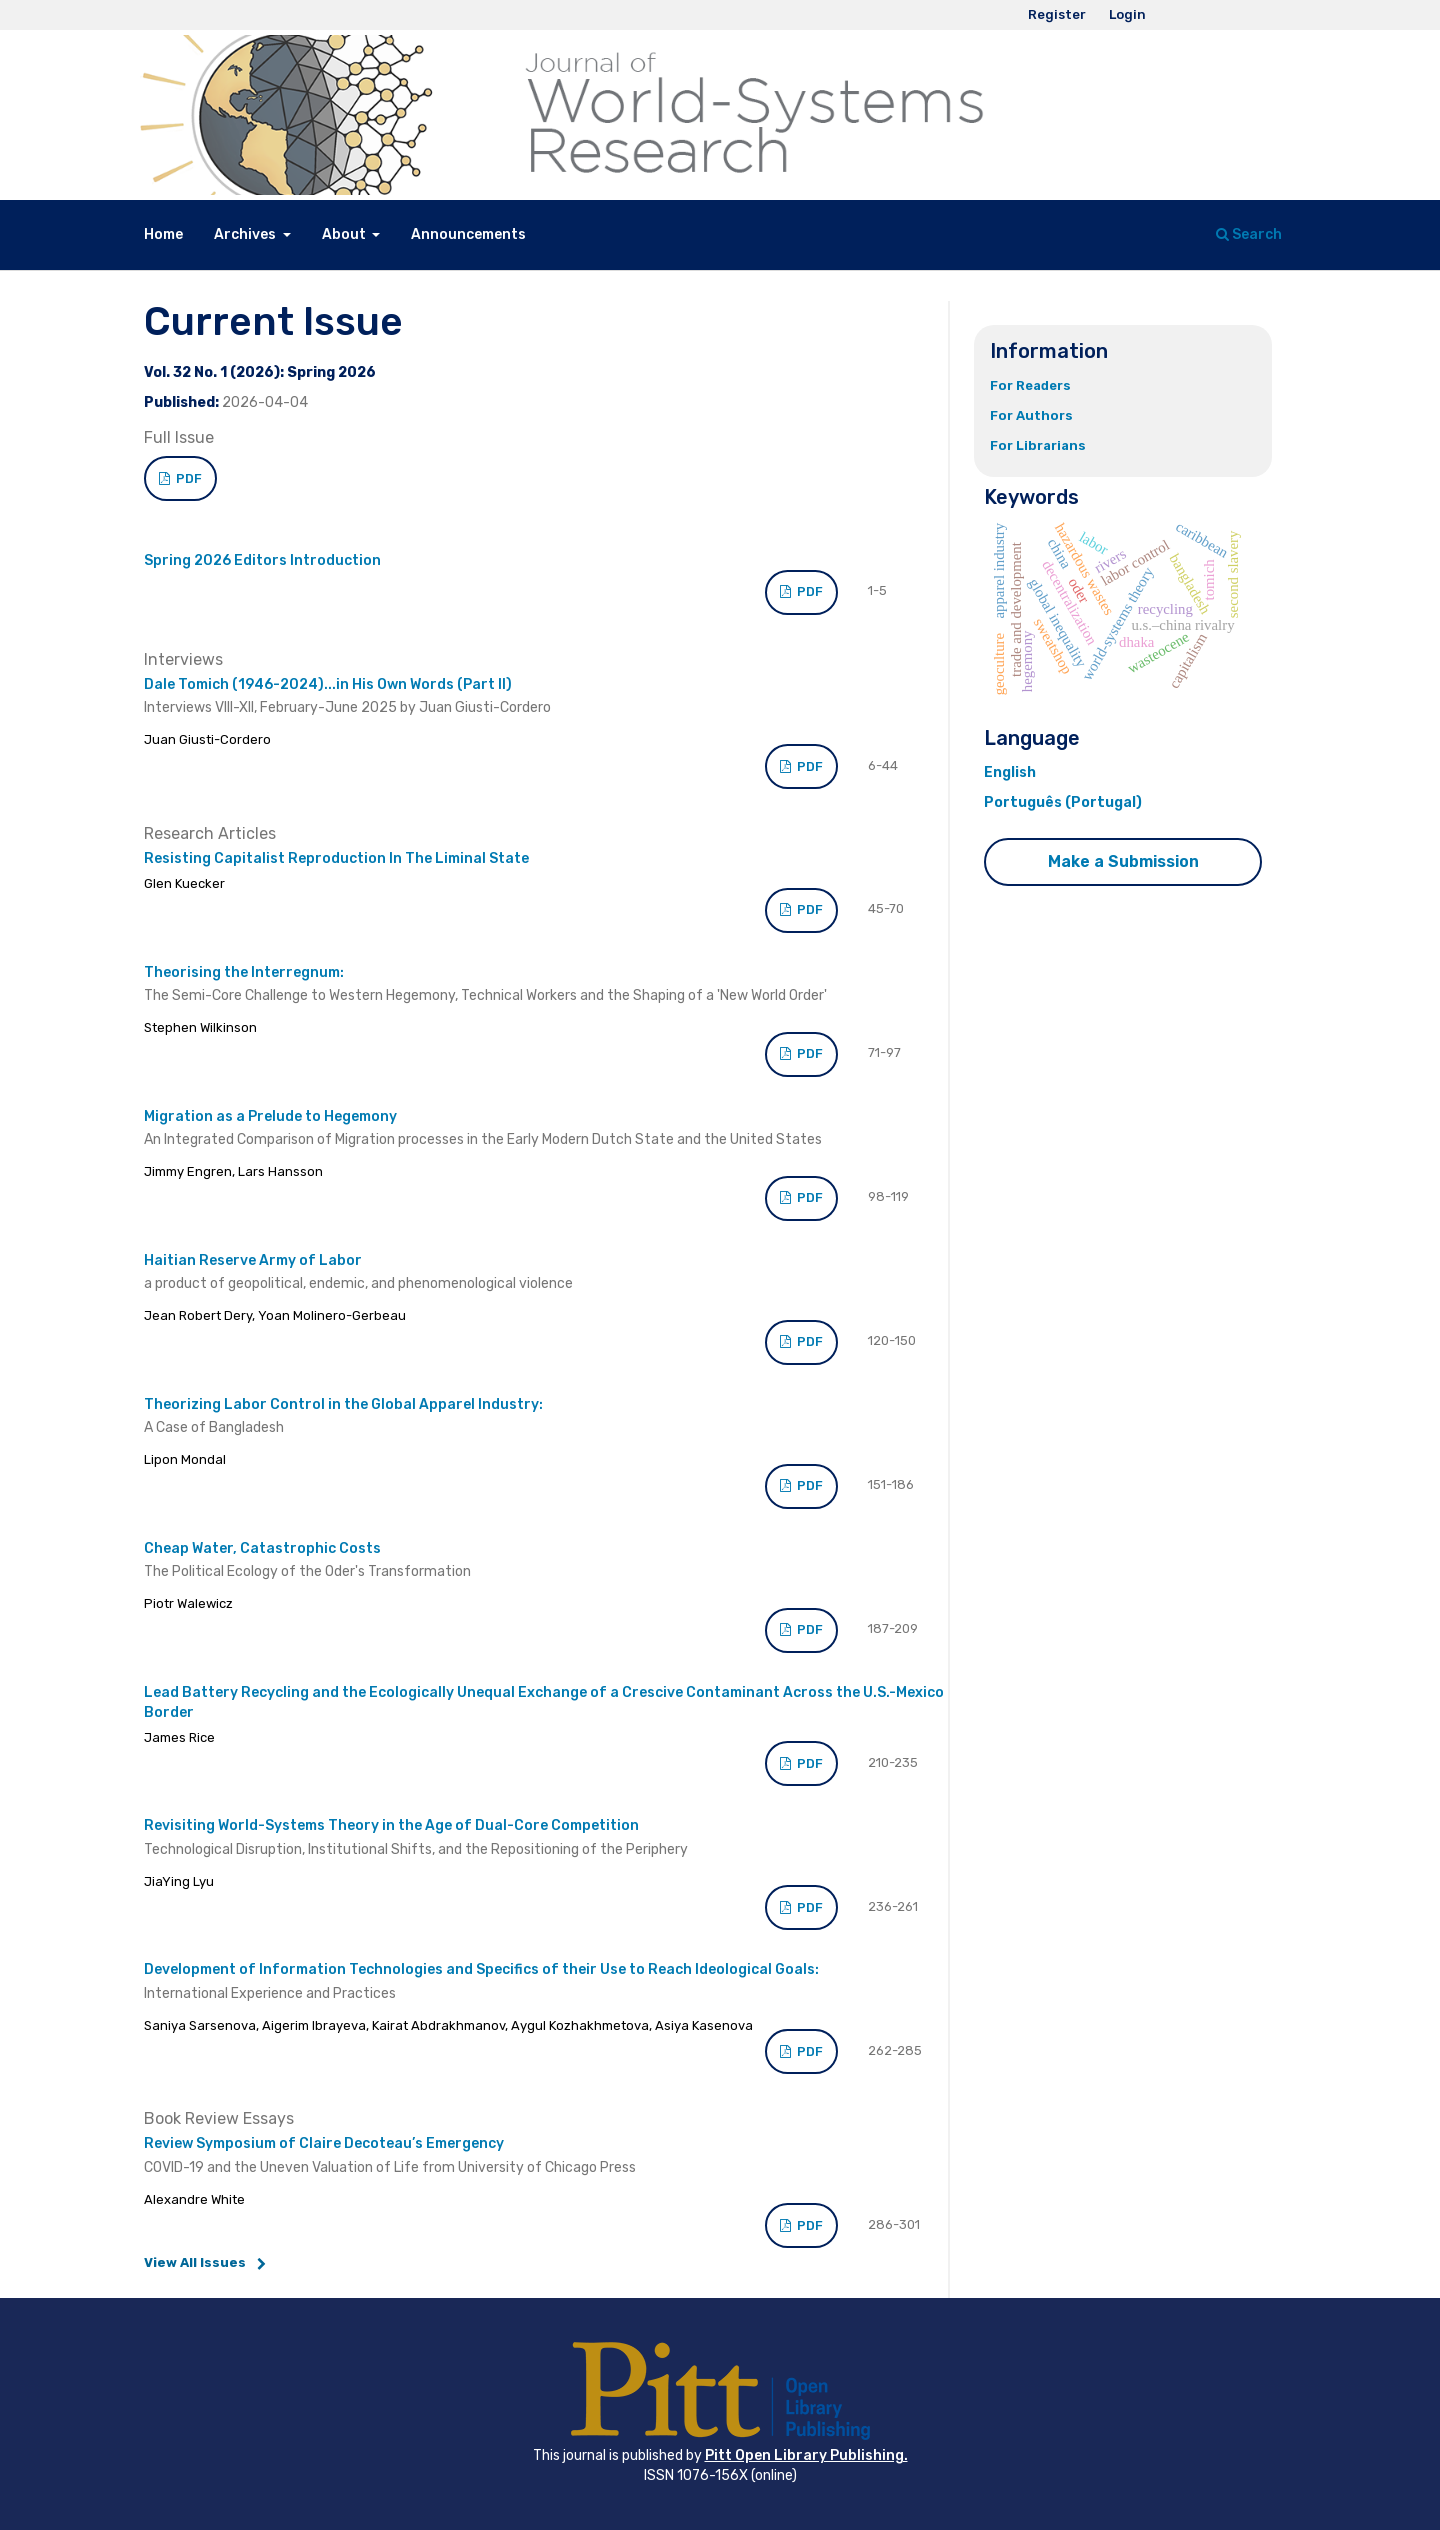 This screenshot has width=1440, height=2530. I want to click on Announcements, so click(468, 234).